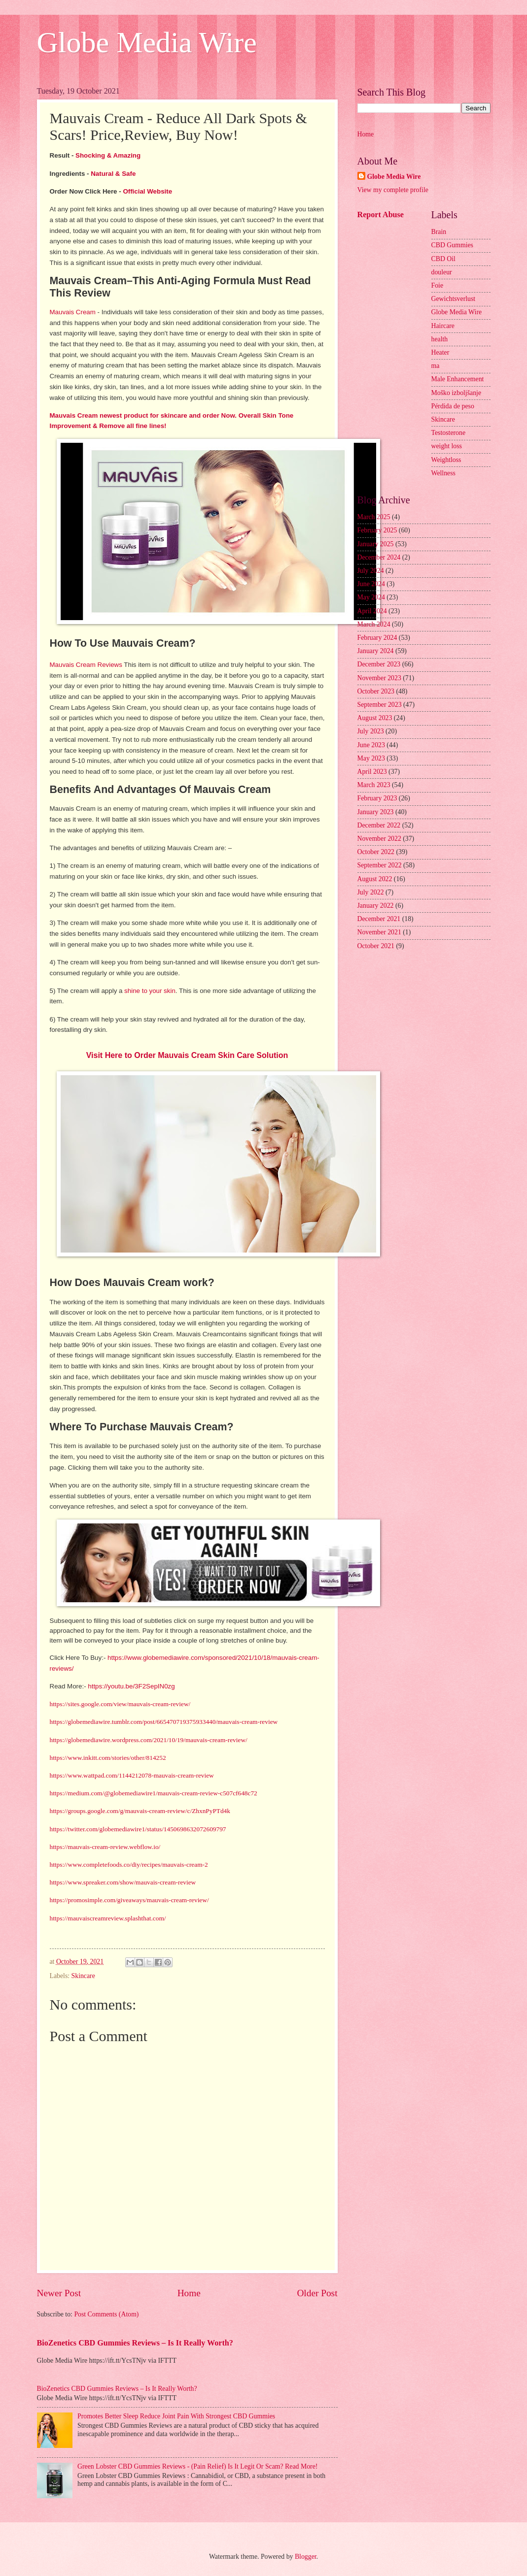 The image size is (527, 2576). What do you see at coordinates (379, 704) in the screenshot?
I see `September 2023` at bounding box center [379, 704].